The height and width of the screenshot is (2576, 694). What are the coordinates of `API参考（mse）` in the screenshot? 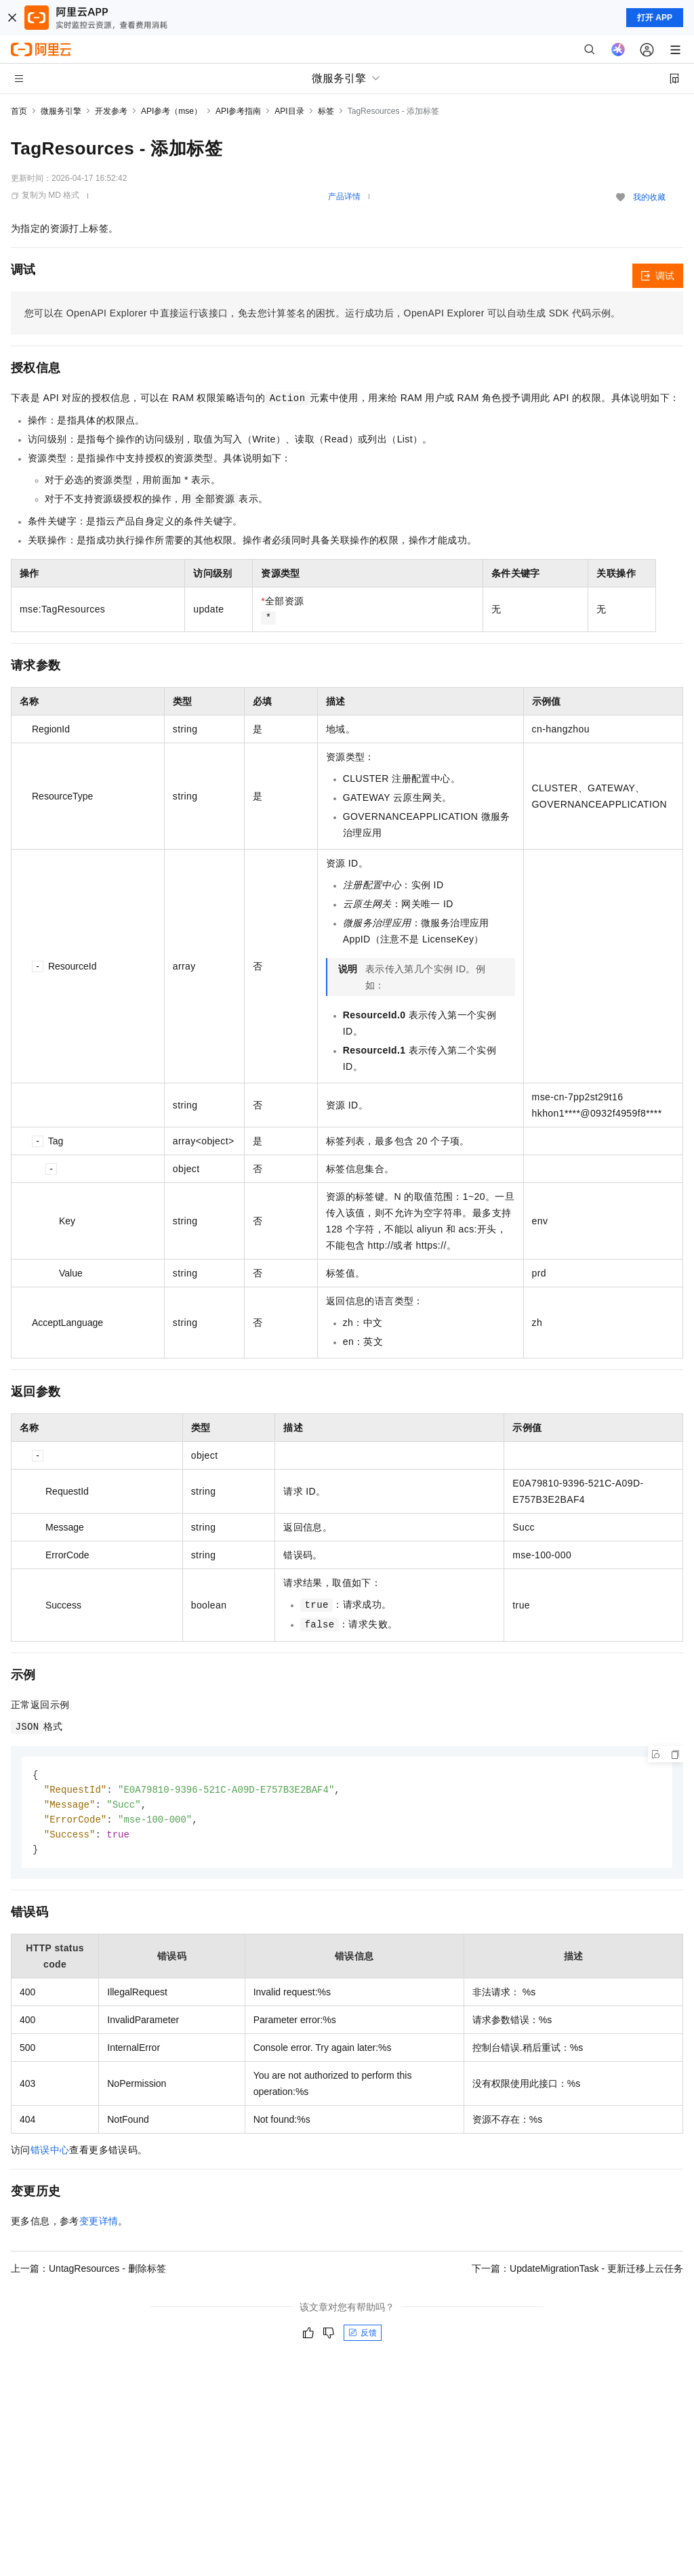 It's located at (171, 111).